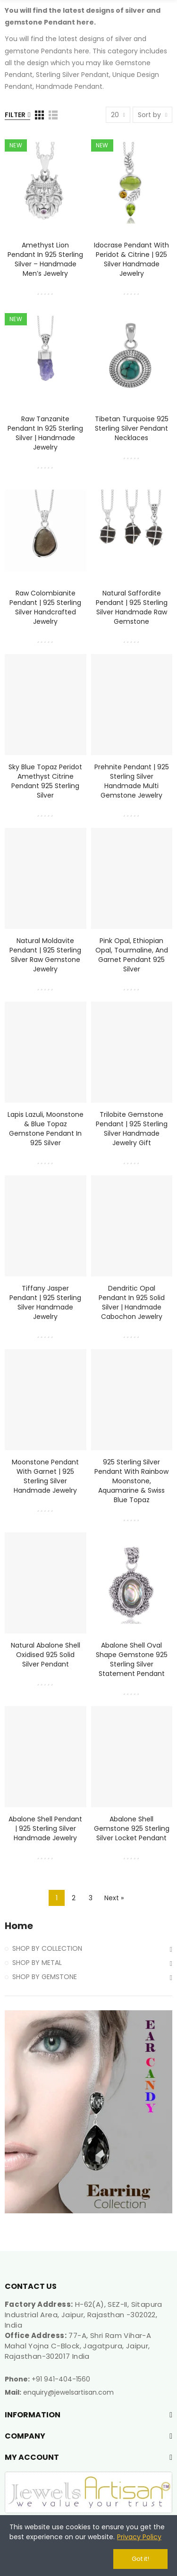 The image size is (177, 2576). What do you see at coordinates (131, 259) in the screenshot?
I see `Idocrase Pendant with Peridot & Citrine | 925 Silver Handmade Jewelry` at bounding box center [131, 259].